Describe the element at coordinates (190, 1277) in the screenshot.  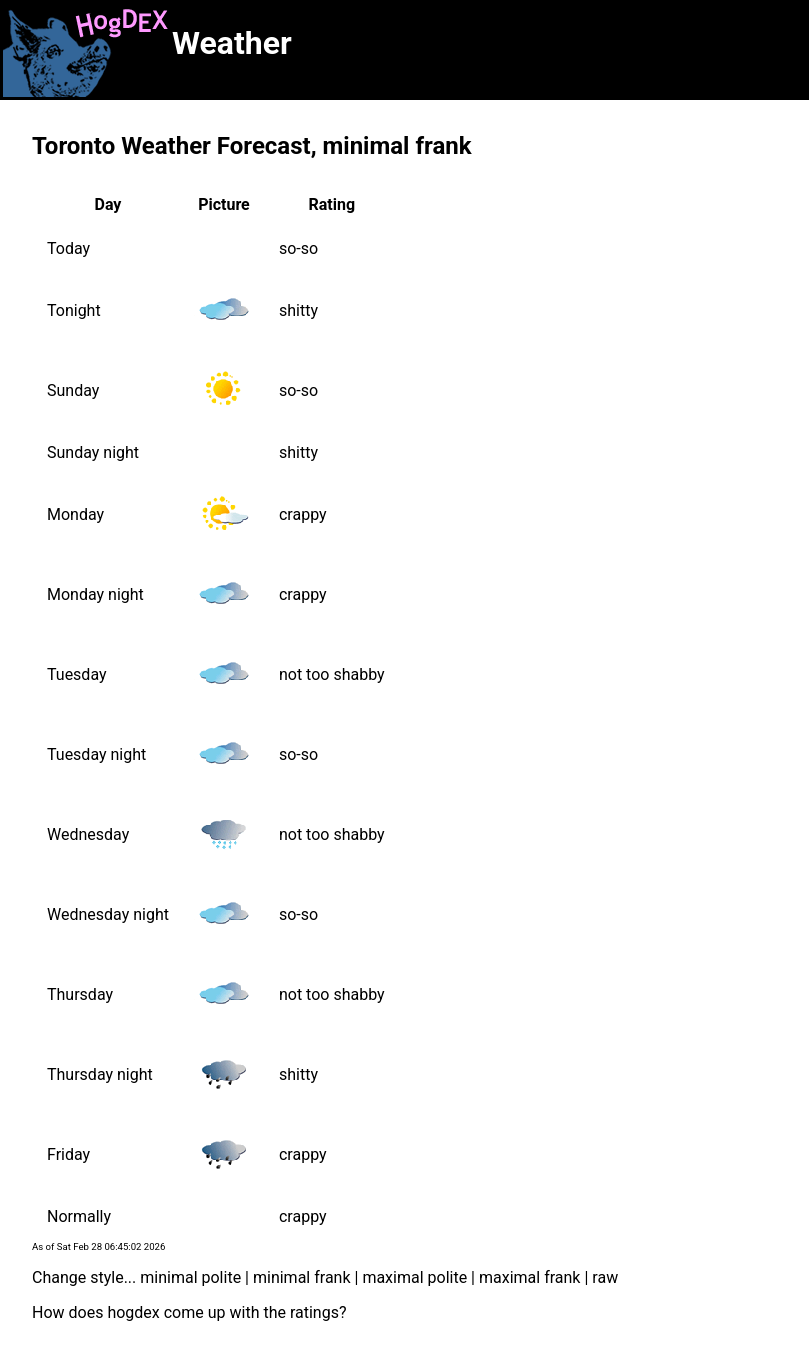
I see `minimal polite` at that location.